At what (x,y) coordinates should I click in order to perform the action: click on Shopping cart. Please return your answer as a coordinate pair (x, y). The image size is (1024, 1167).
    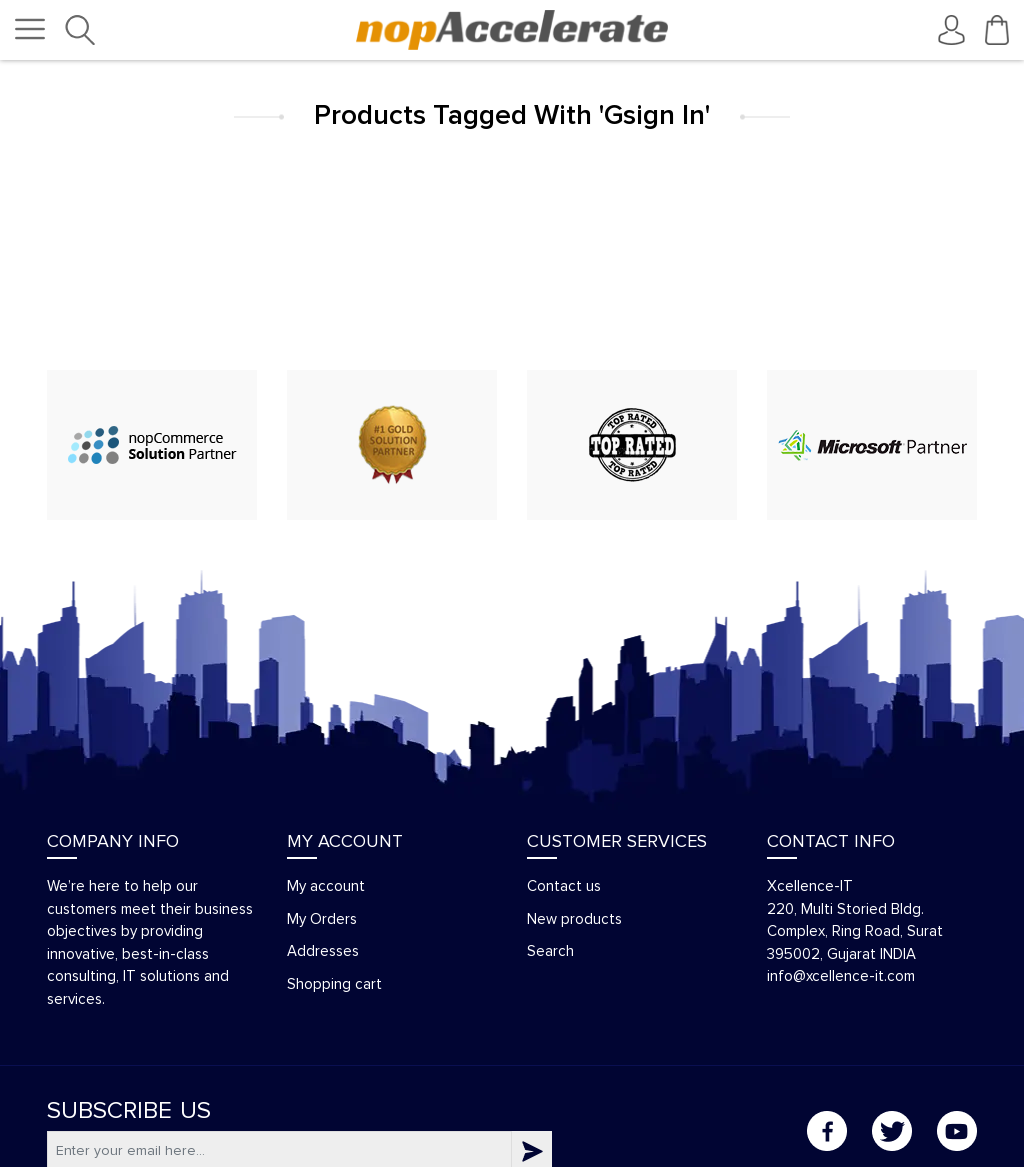
    Looking at the image, I should click on (334, 984).